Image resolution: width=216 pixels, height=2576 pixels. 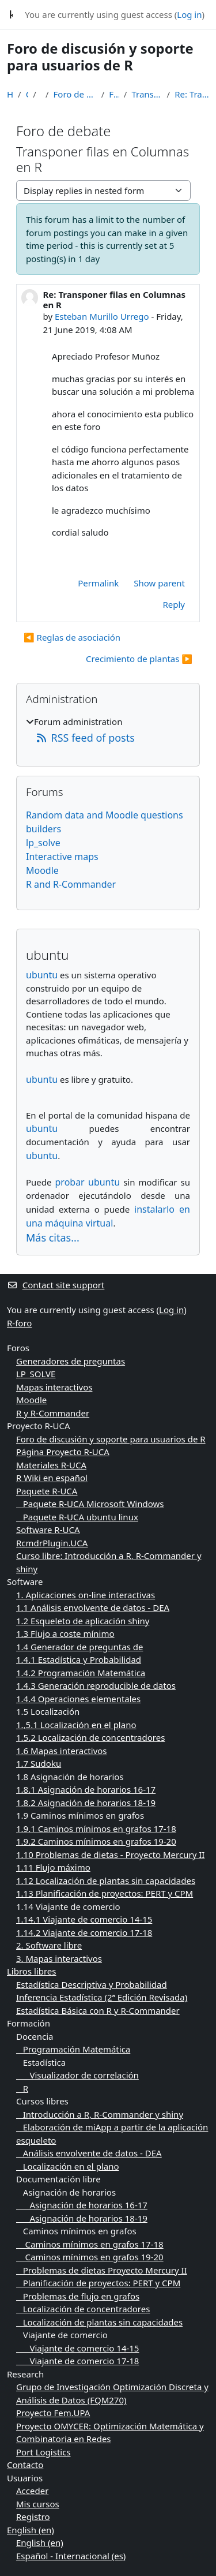 I want to click on Generadores de preguntas, so click(x=70, y=1361).